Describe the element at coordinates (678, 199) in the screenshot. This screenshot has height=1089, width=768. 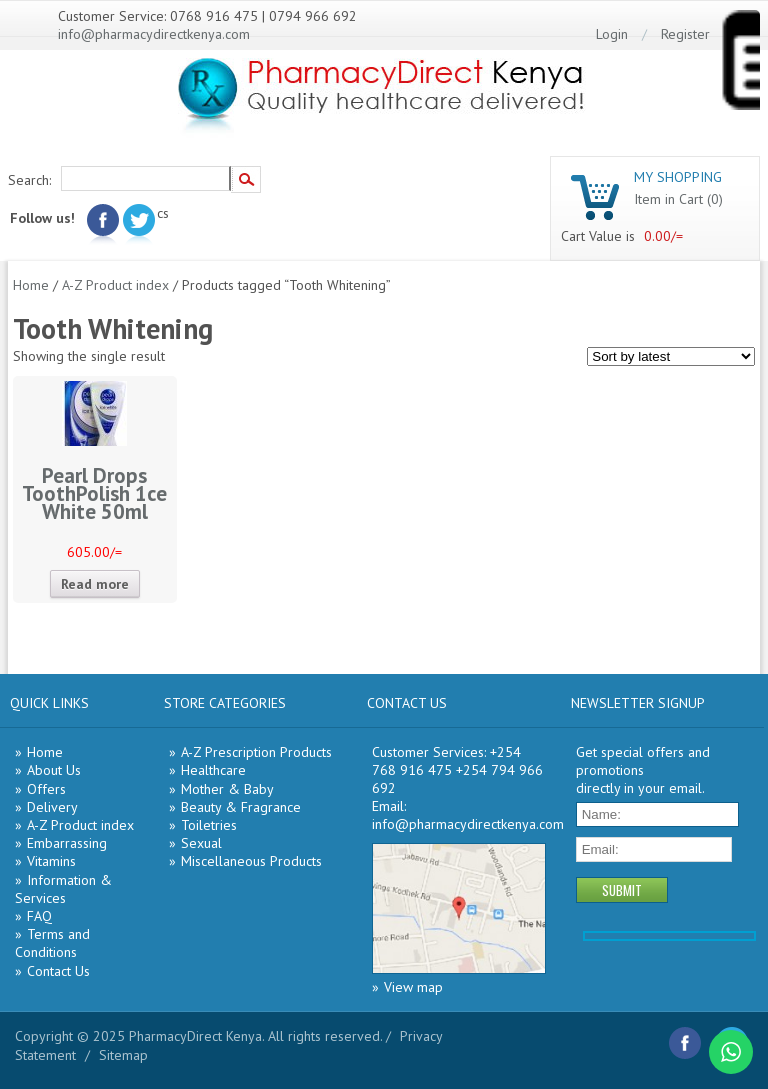
I see `Item in Cart (0)` at that location.